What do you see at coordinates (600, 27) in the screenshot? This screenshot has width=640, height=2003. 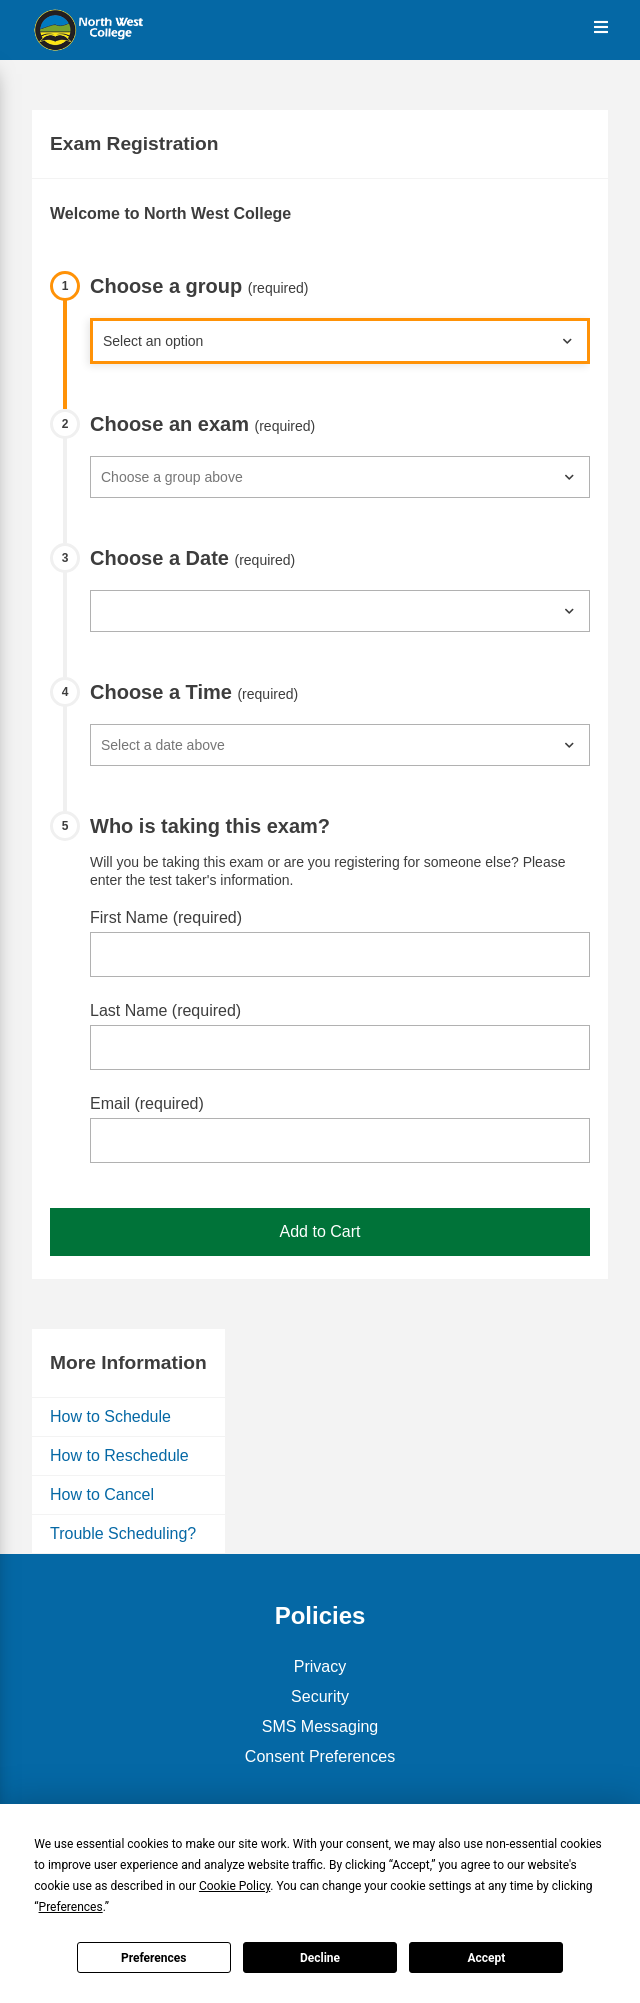 I see `[Open the Menu]` at bounding box center [600, 27].